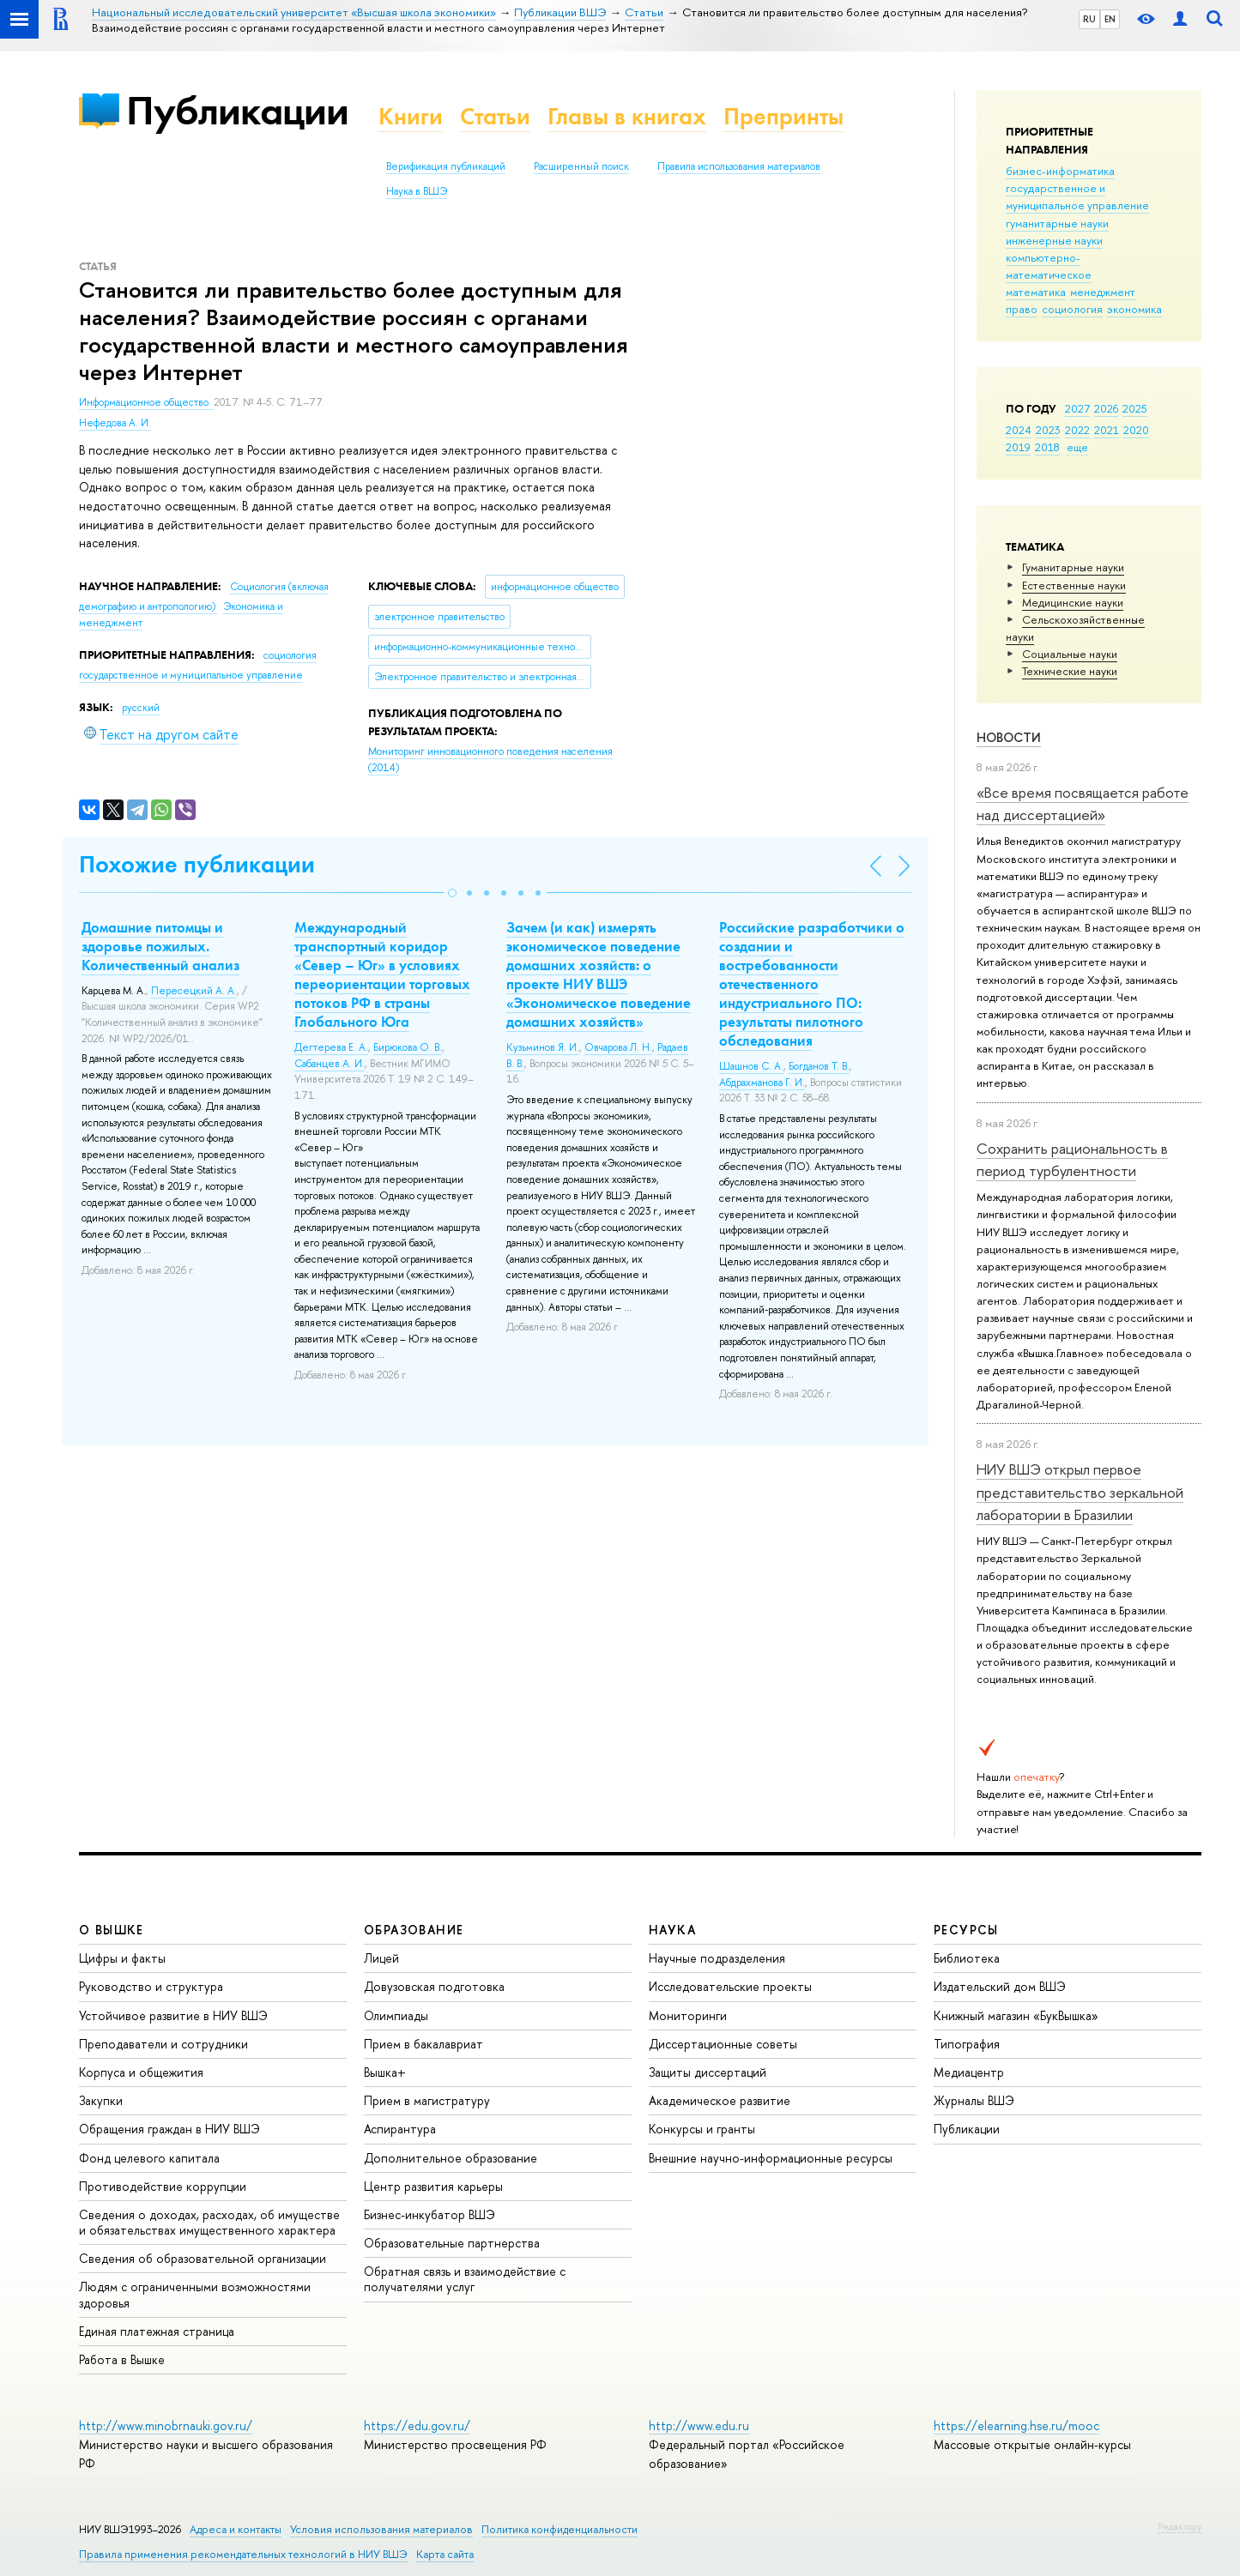  Describe the element at coordinates (581, 166) in the screenshot. I see `Расширенный поиск` at that location.